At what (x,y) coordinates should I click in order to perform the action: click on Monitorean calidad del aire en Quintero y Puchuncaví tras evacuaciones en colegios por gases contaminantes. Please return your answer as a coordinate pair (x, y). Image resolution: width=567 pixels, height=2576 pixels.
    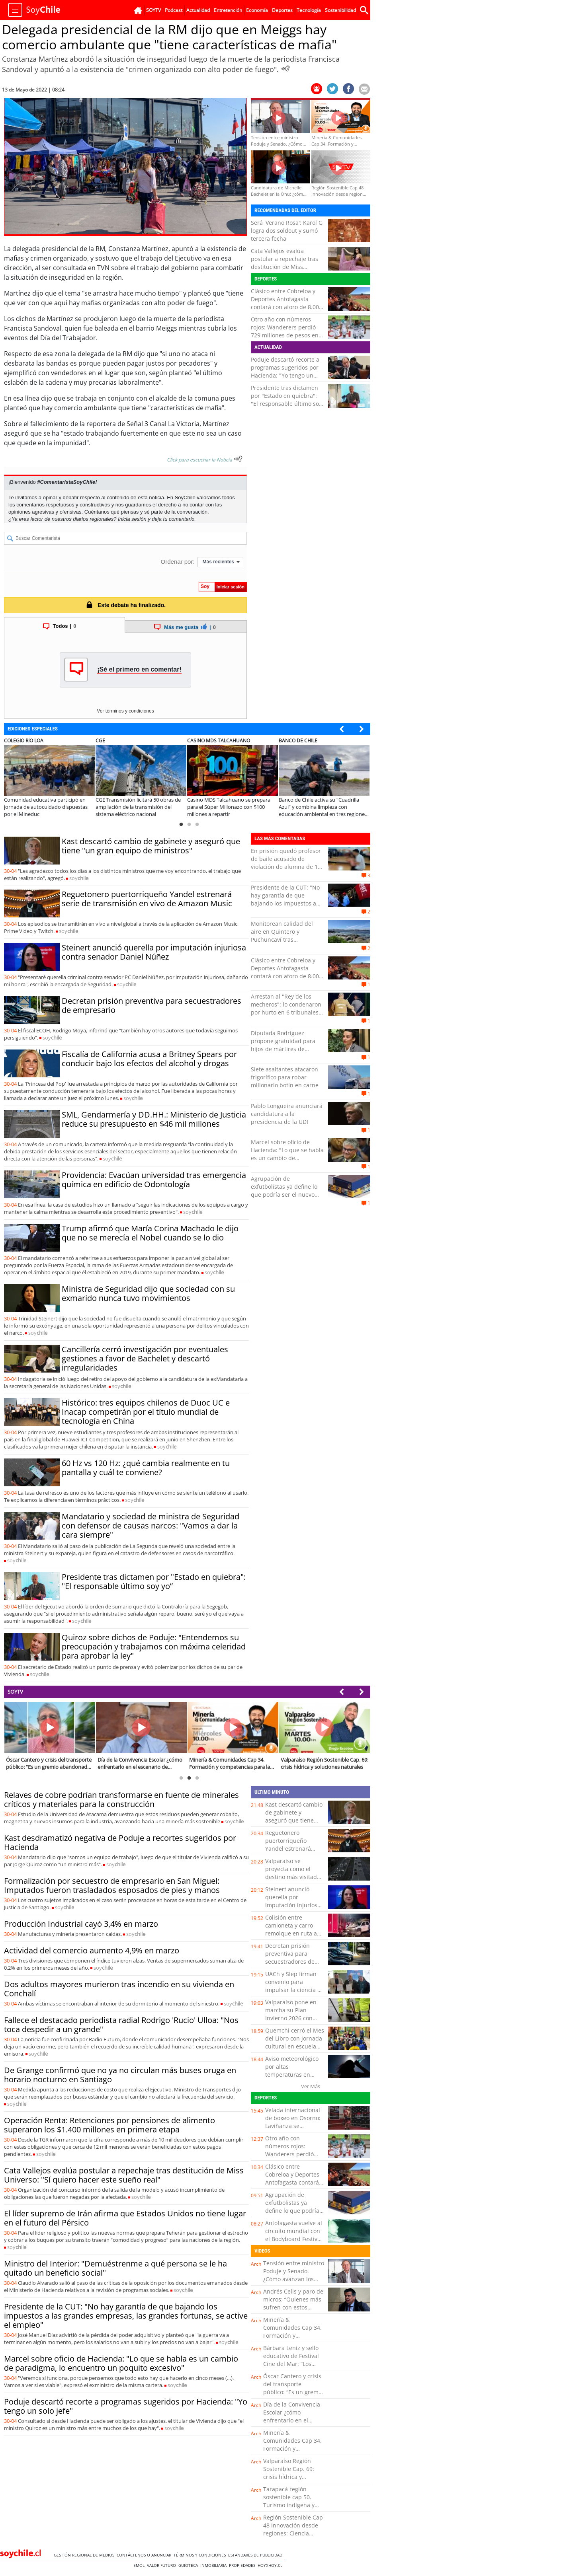
    Looking at the image, I should click on (284, 939).